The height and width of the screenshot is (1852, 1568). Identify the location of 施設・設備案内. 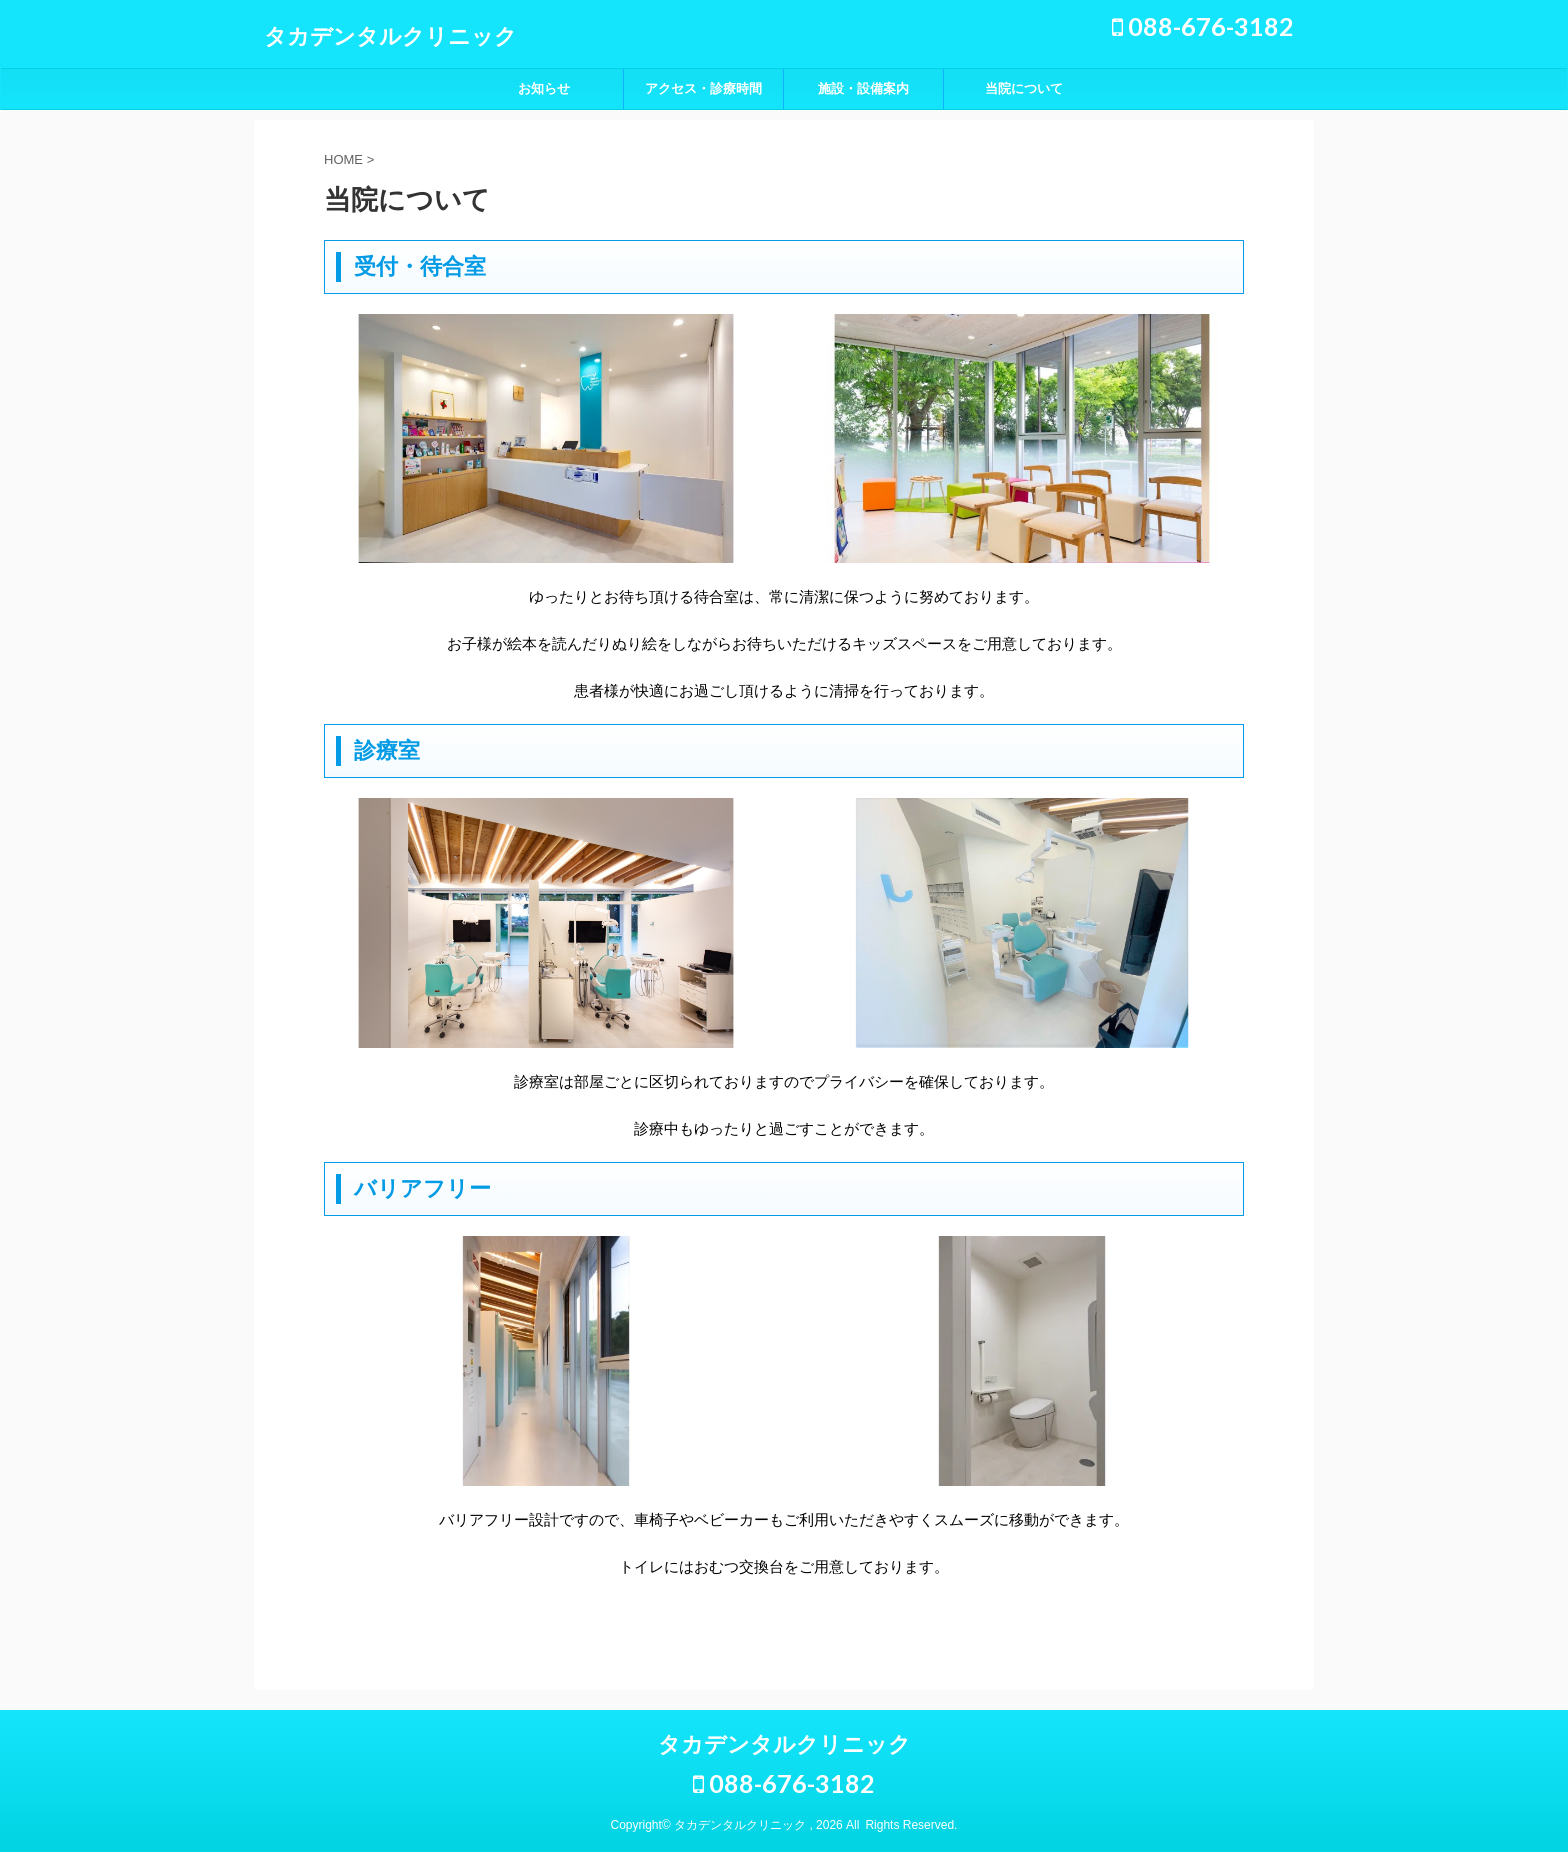
(863, 88).